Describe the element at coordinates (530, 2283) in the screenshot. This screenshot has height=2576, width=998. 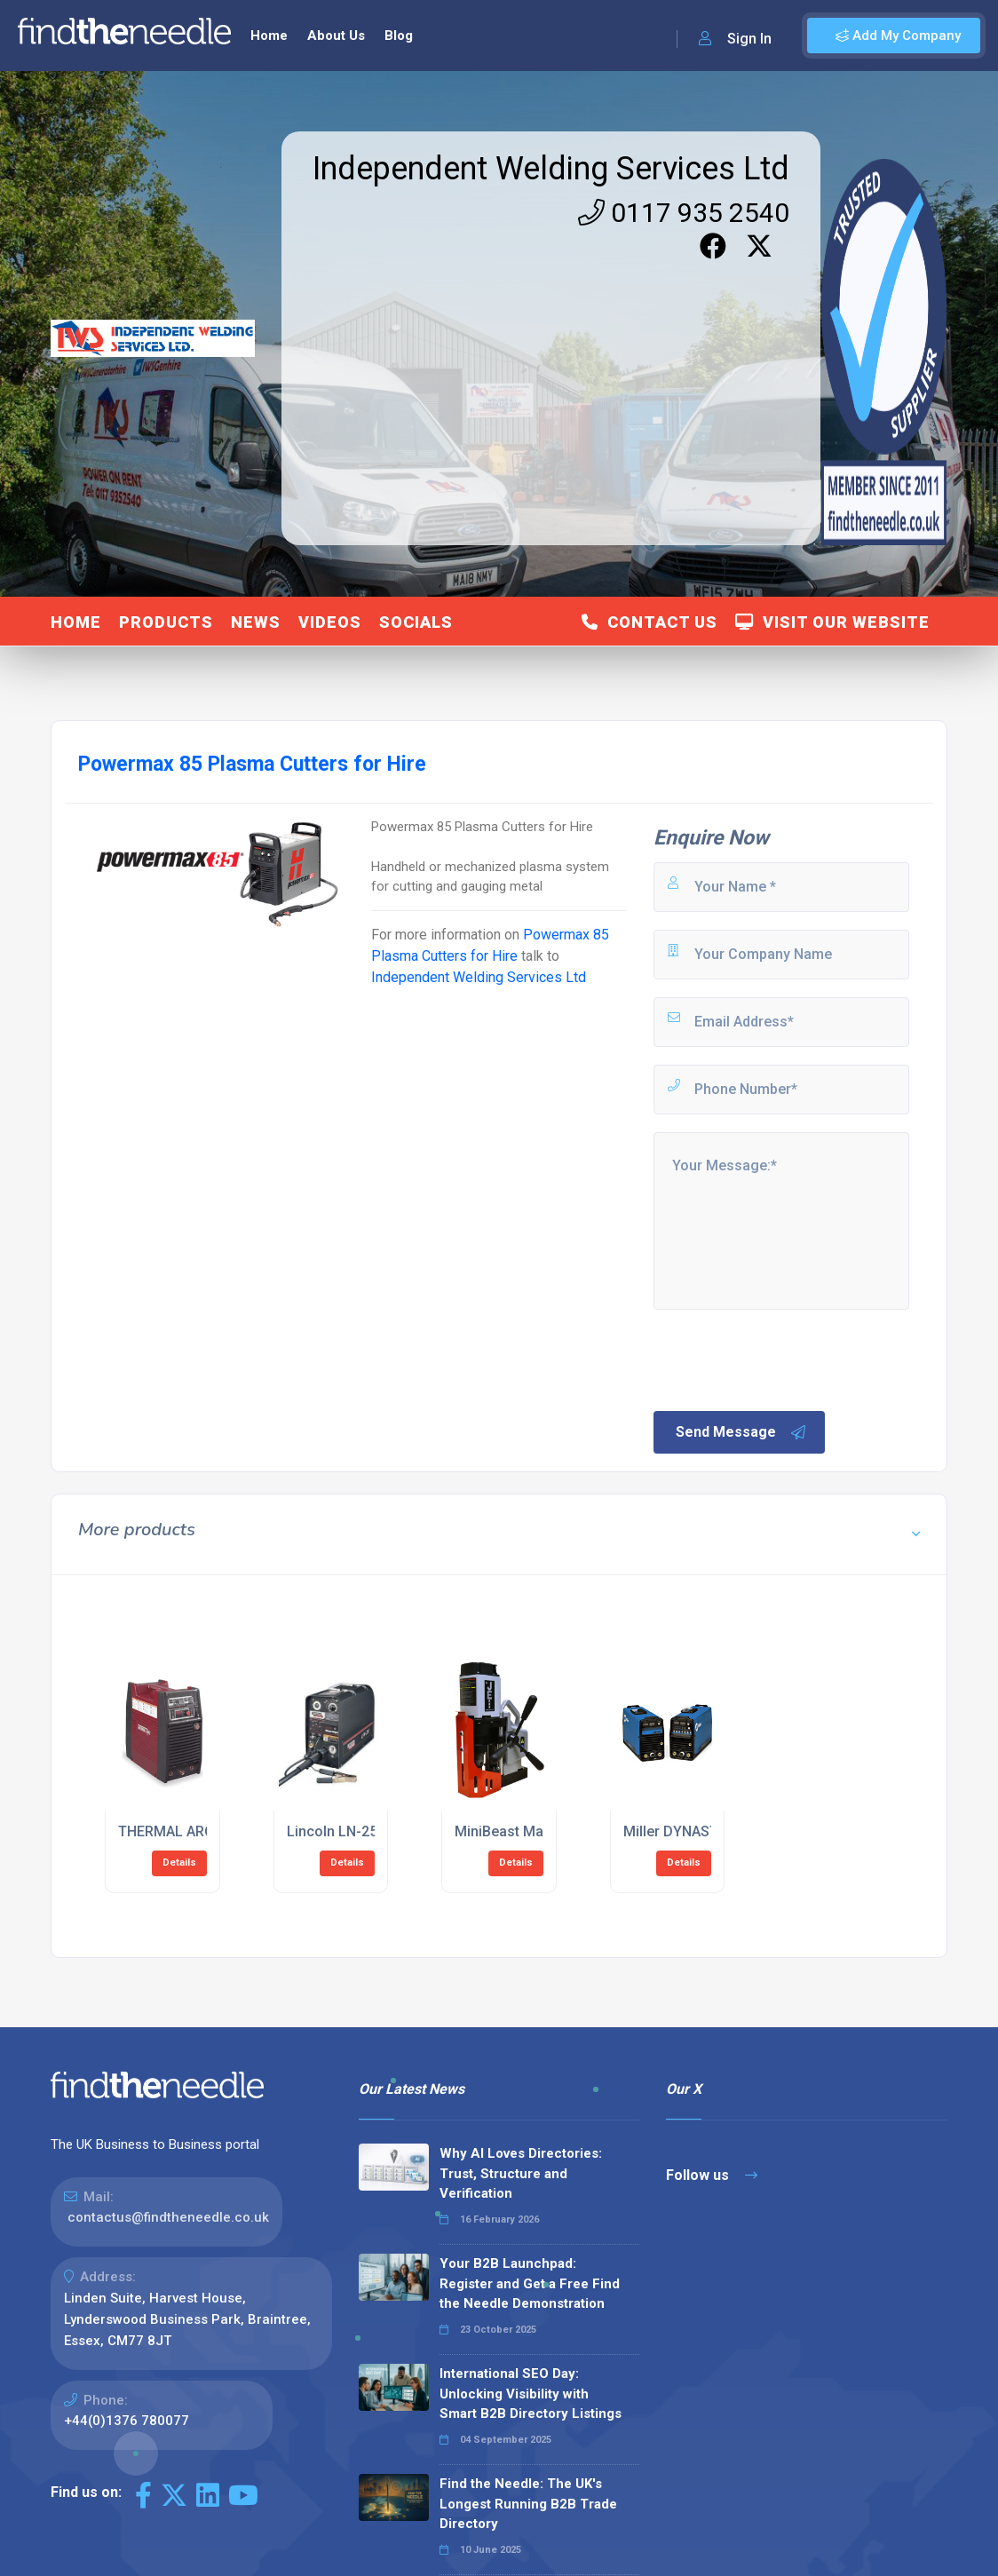
I see `Your B2B Launchpad: Register and Get a Free Find the Needle Demonstration` at that location.